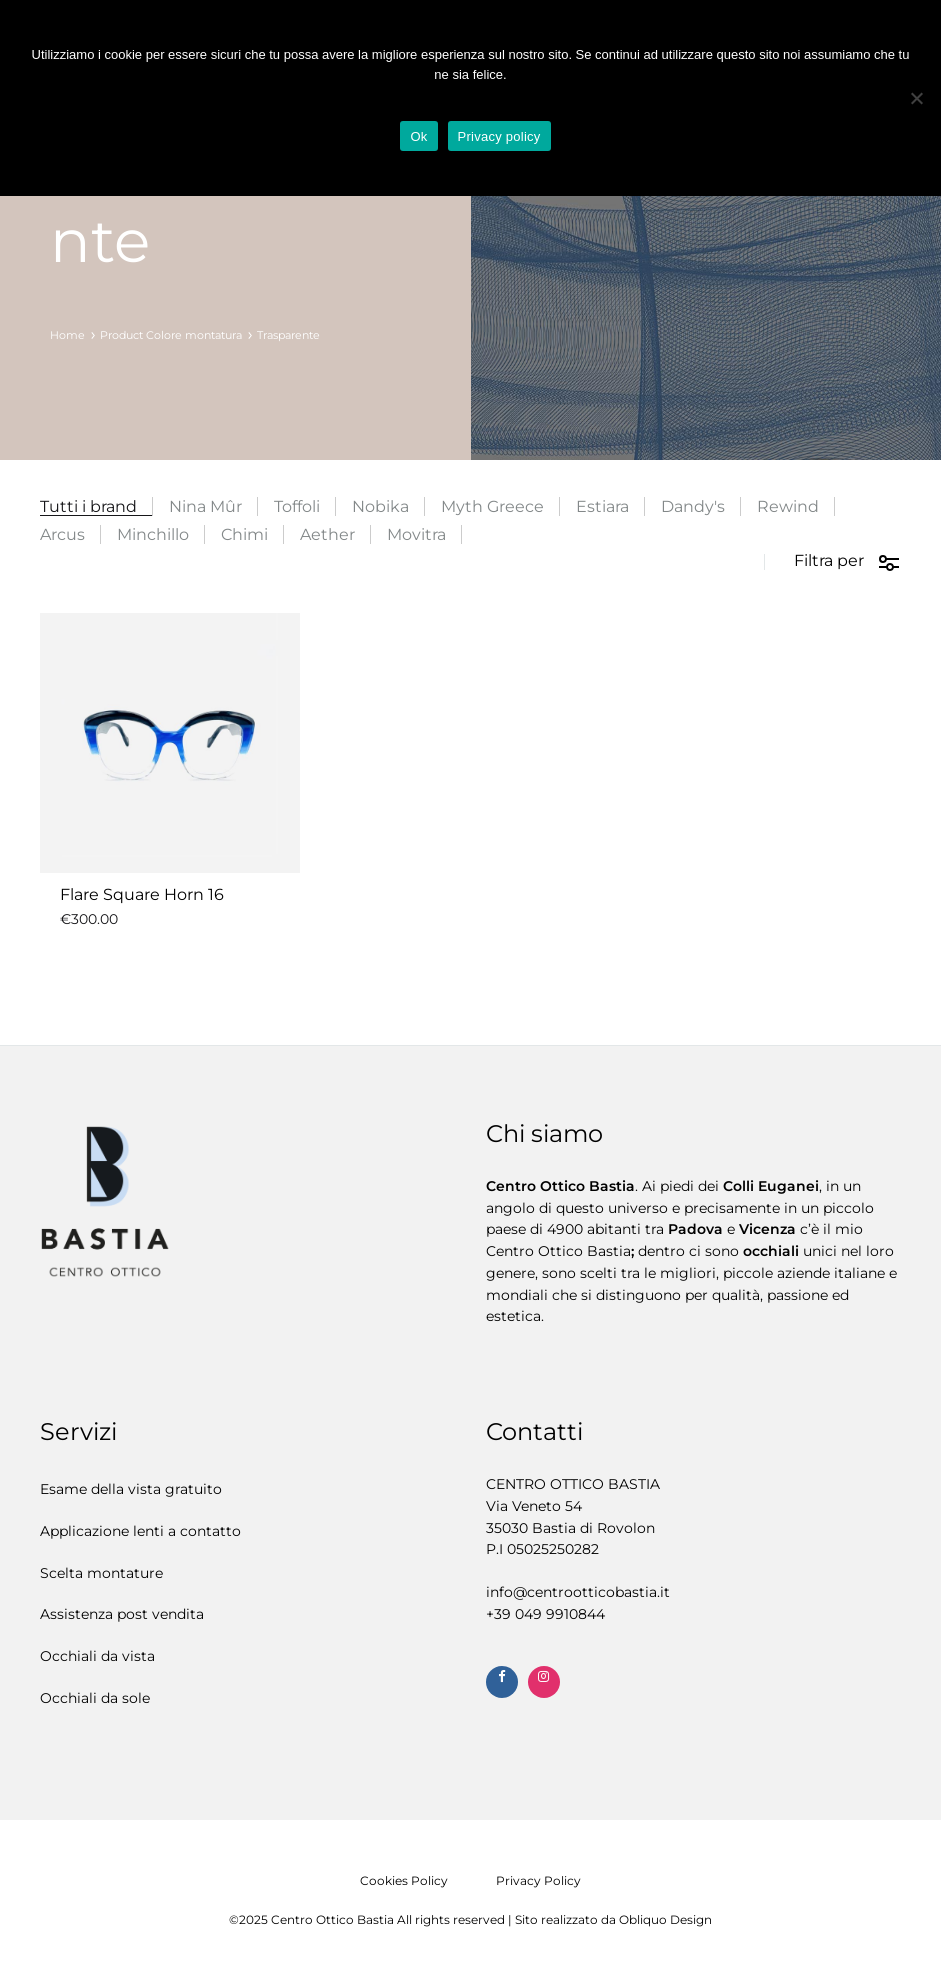 This screenshot has height=1975, width=941. Describe the element at coordinates (88, 506) in the screenshot. I see `Tutti i brand` at that location.